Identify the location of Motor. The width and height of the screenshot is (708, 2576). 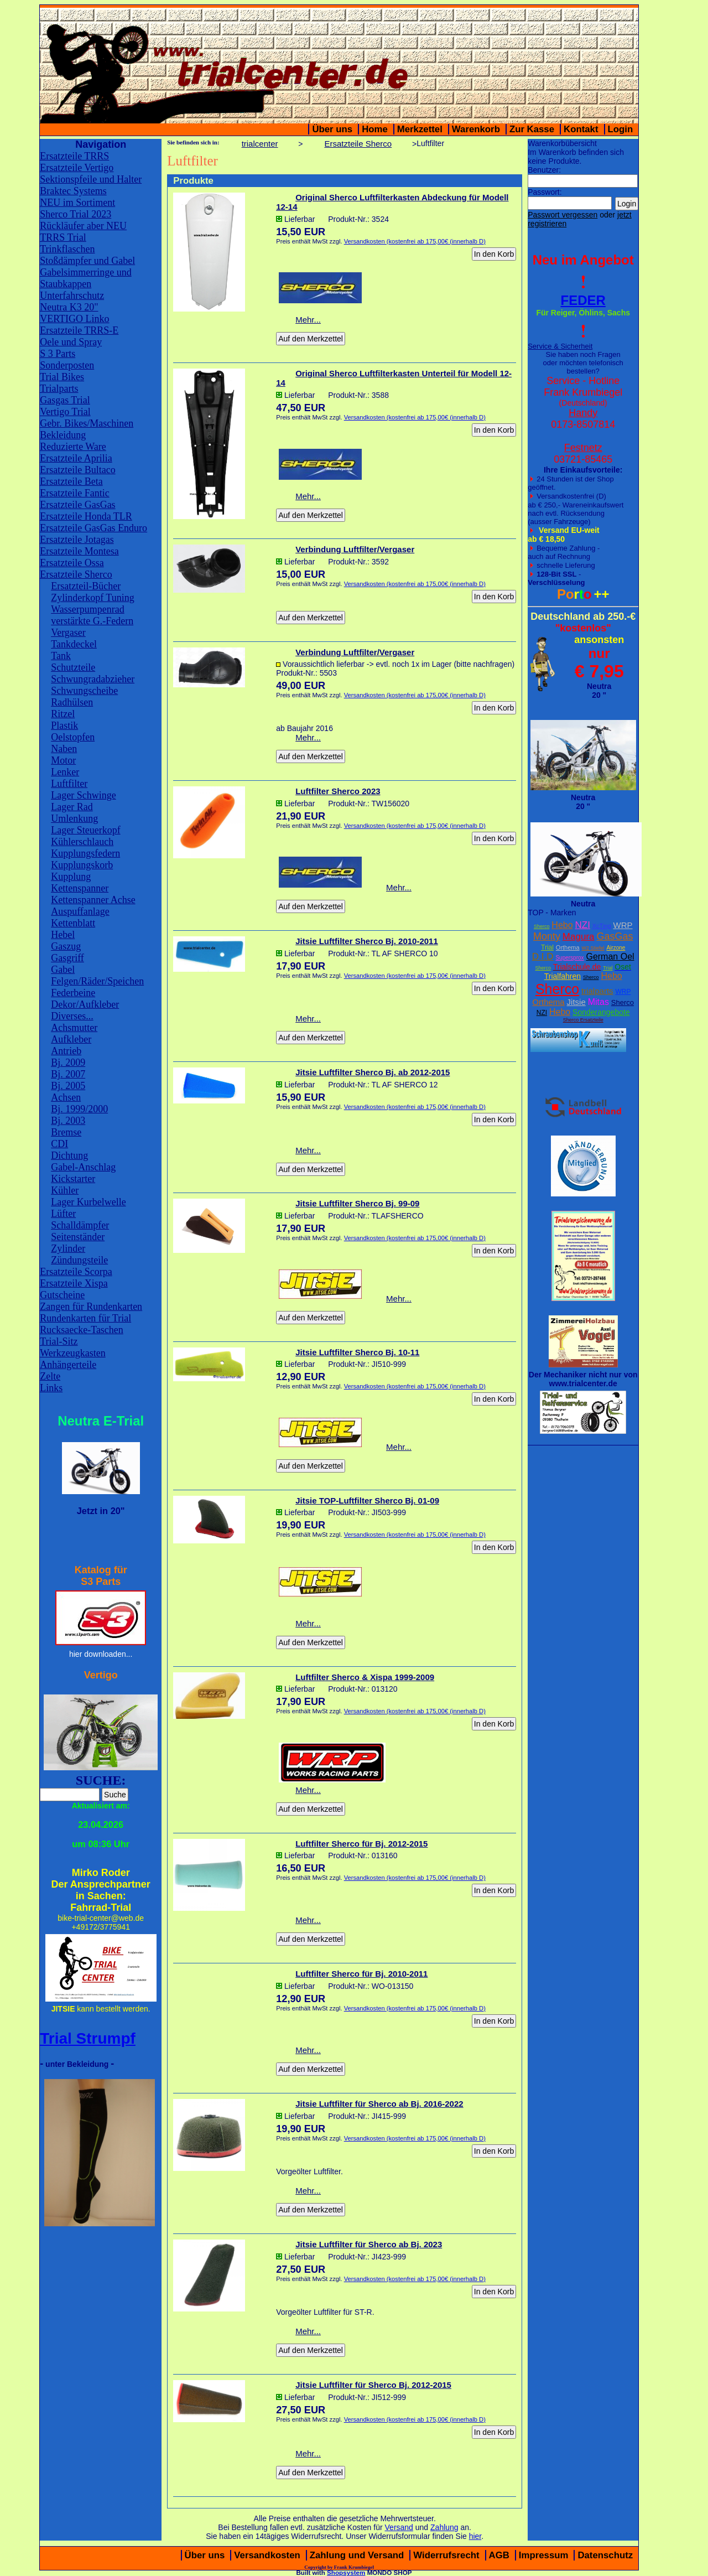
(63, 760).